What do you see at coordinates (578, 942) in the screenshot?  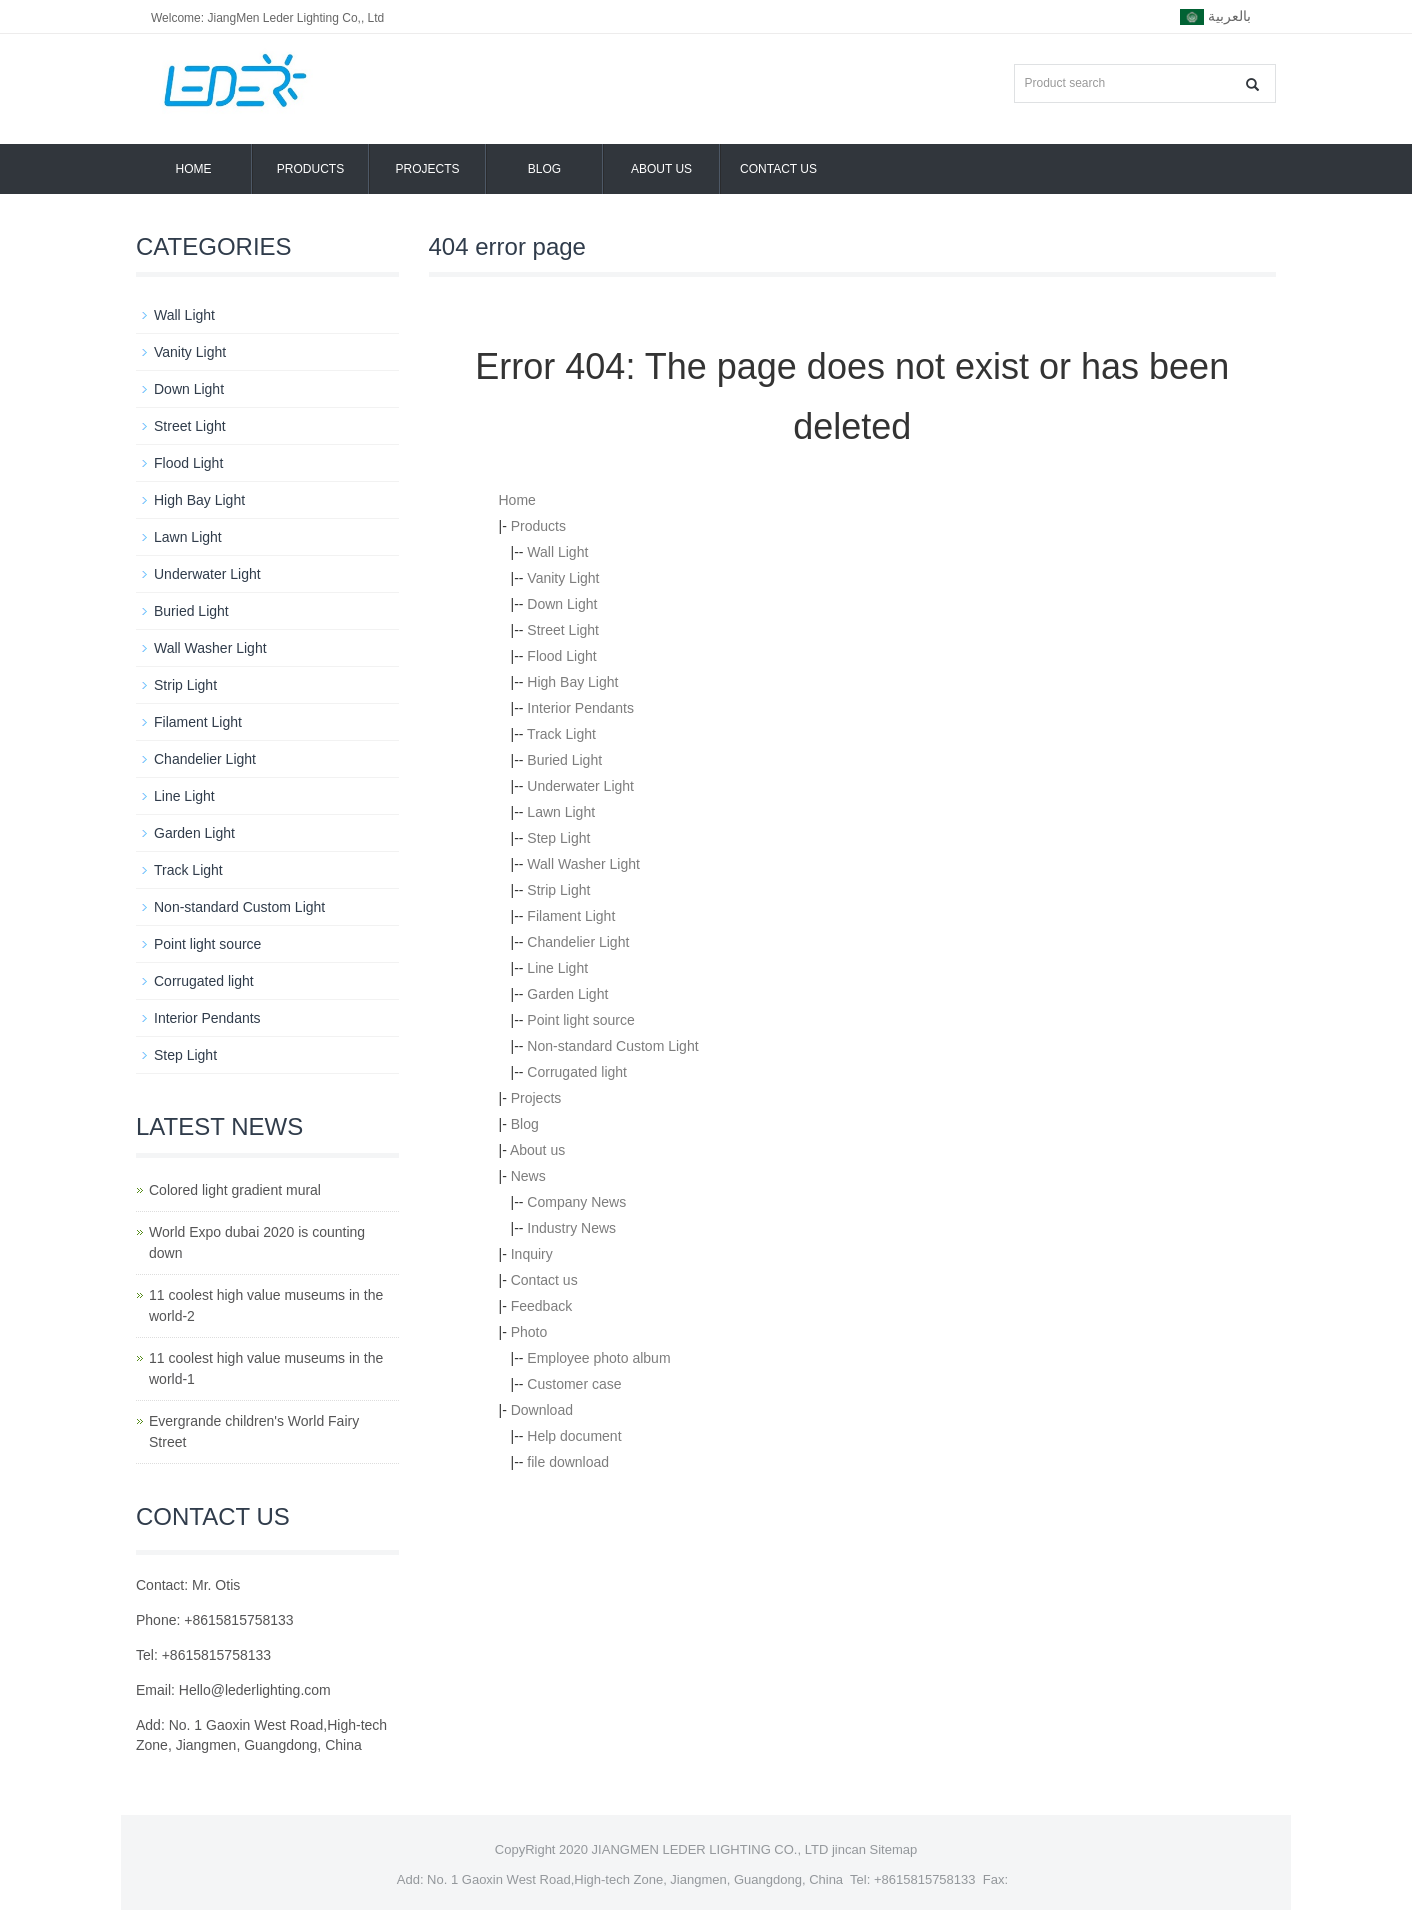 I see `Chandelier Light` at bounding box center [578, 942].